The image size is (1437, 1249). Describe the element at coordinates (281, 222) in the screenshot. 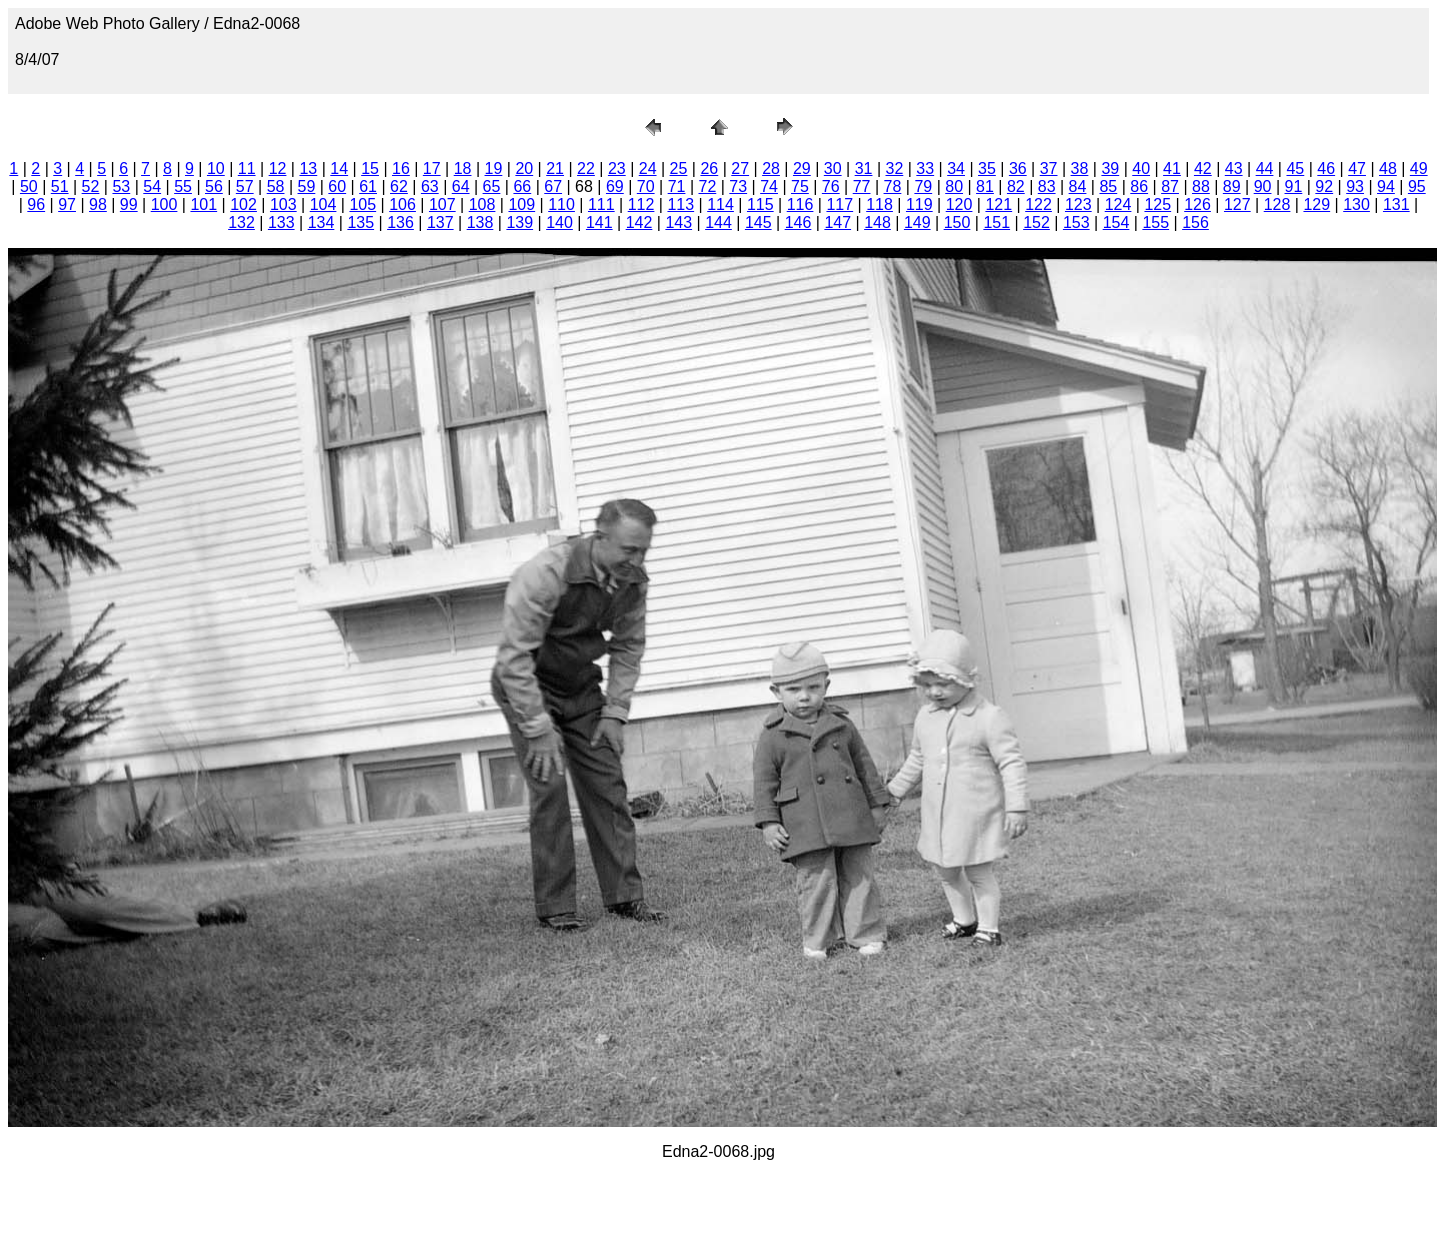

I see `133` at that location.